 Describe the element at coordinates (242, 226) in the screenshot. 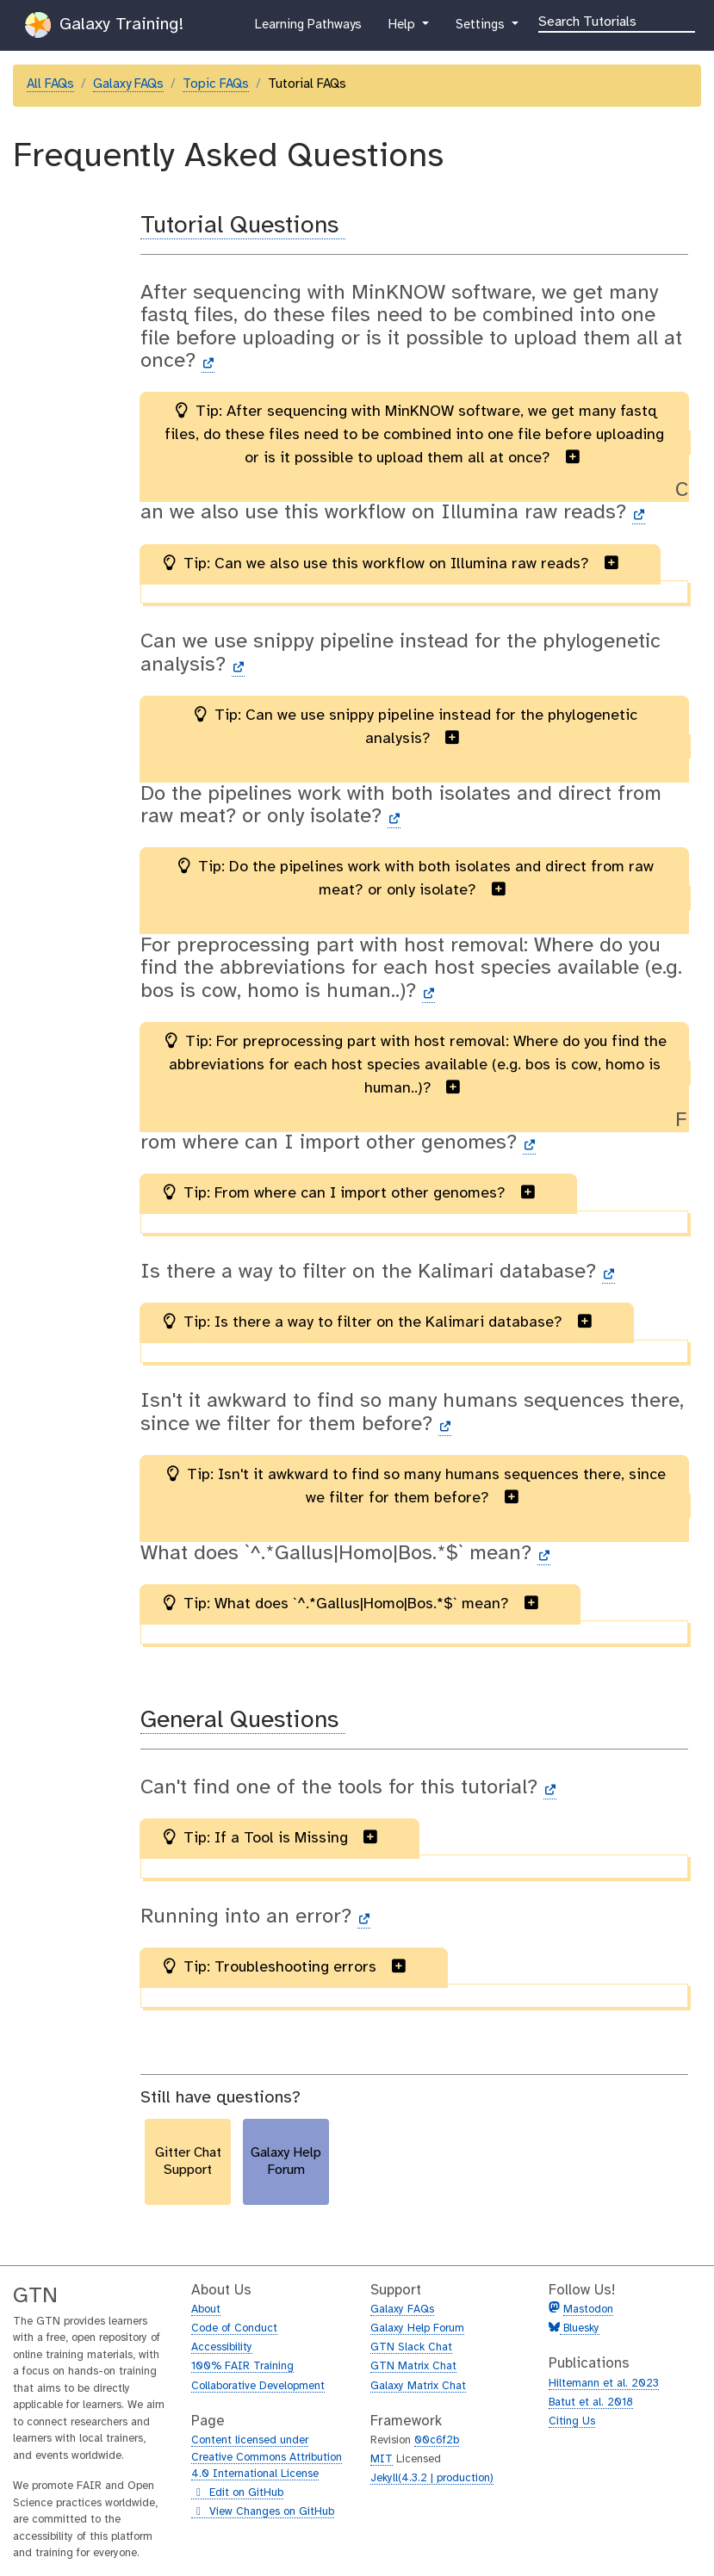

I see `Tutorial Questions` at that location.